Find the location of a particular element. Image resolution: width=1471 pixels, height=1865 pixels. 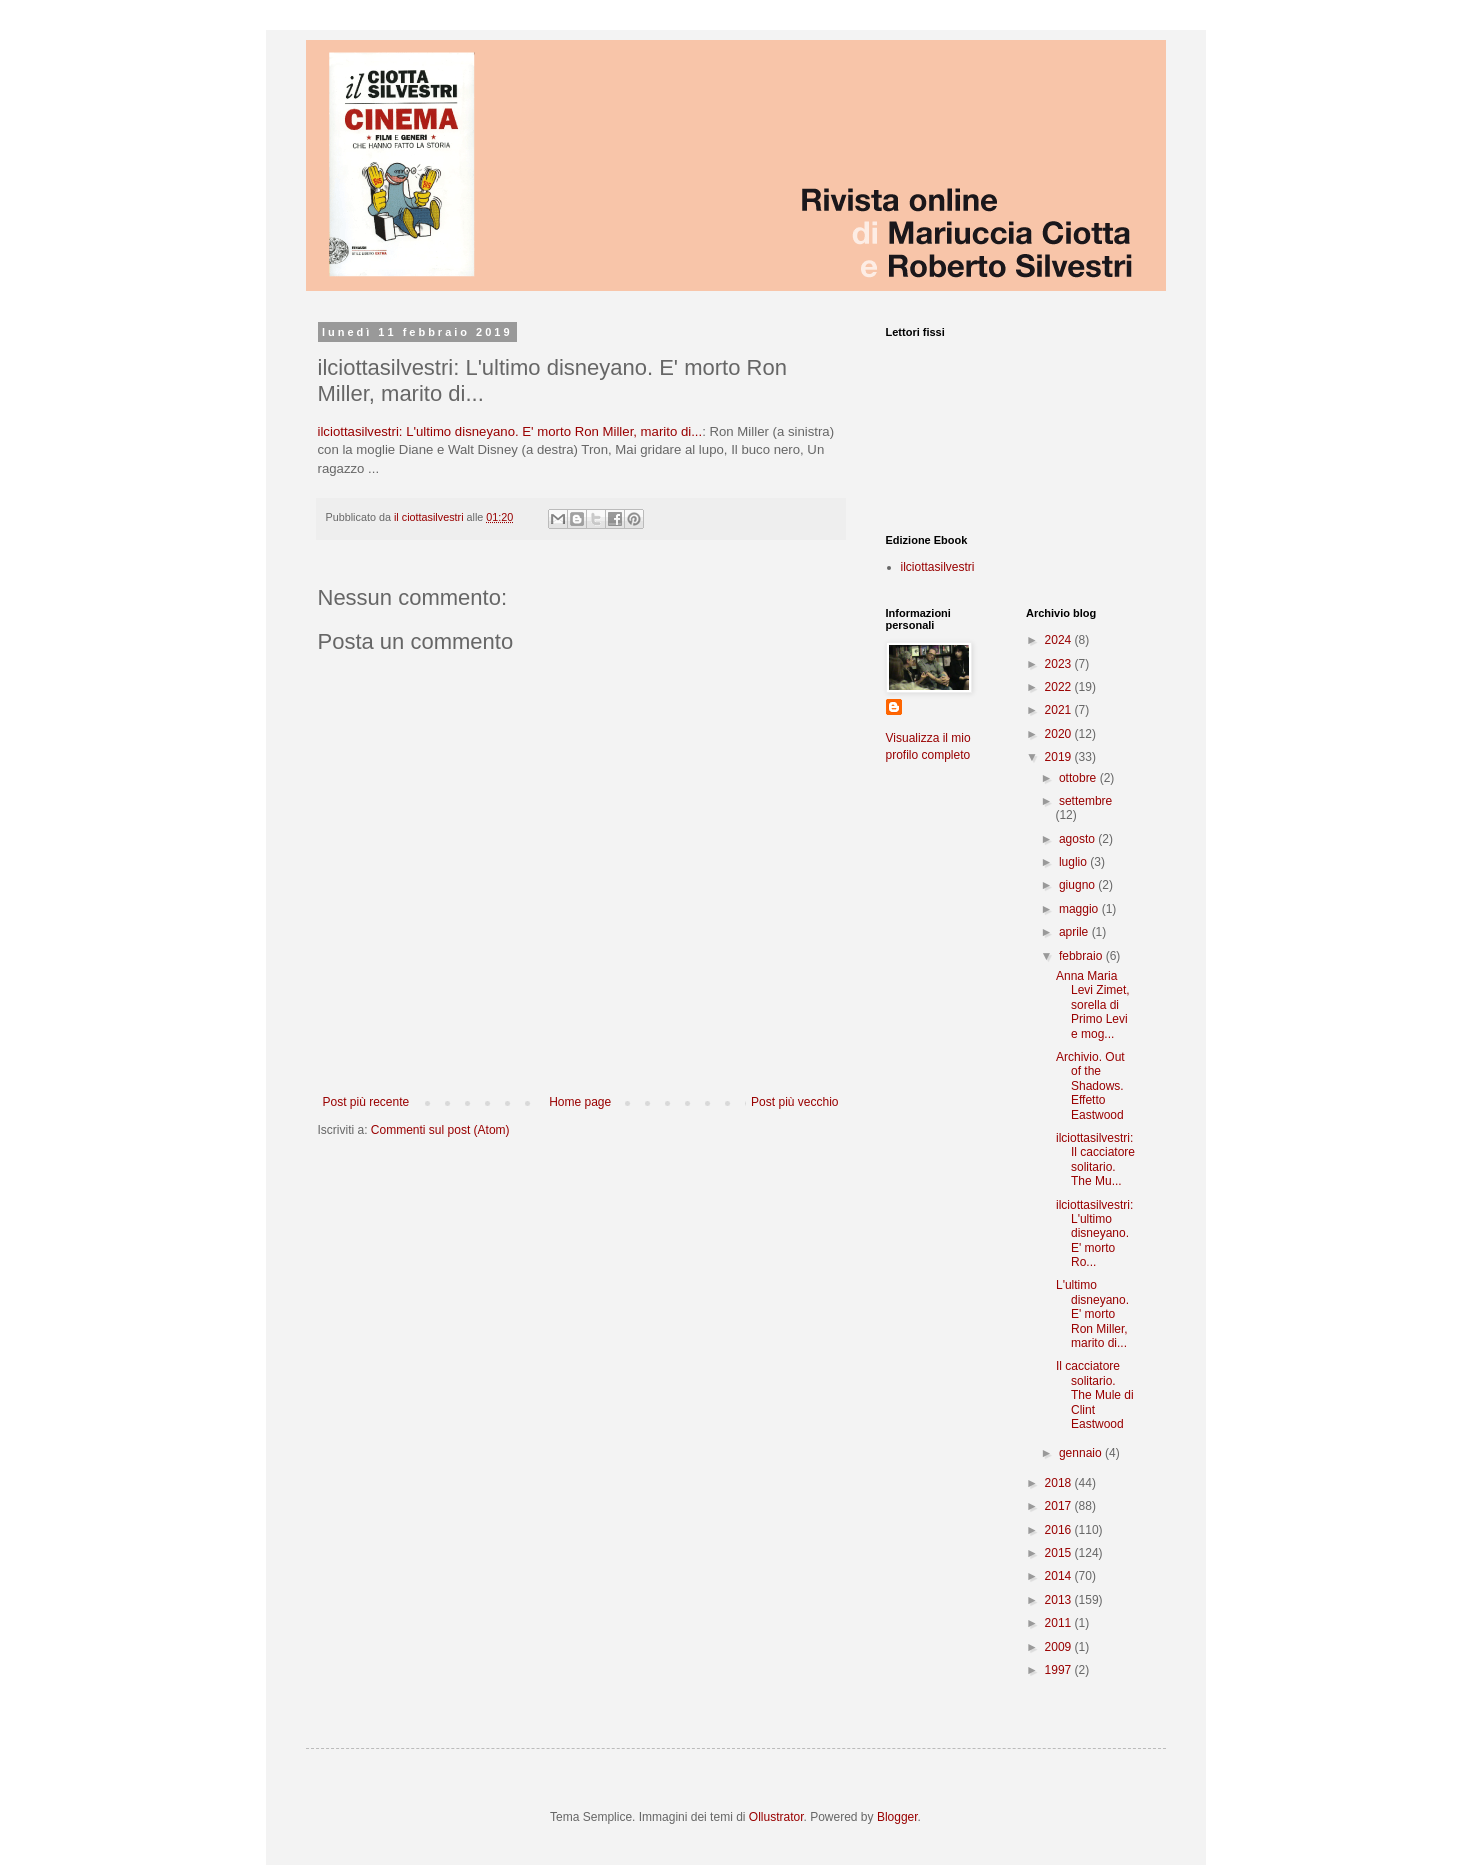

2009 is located at coordinates (1060, 1647).